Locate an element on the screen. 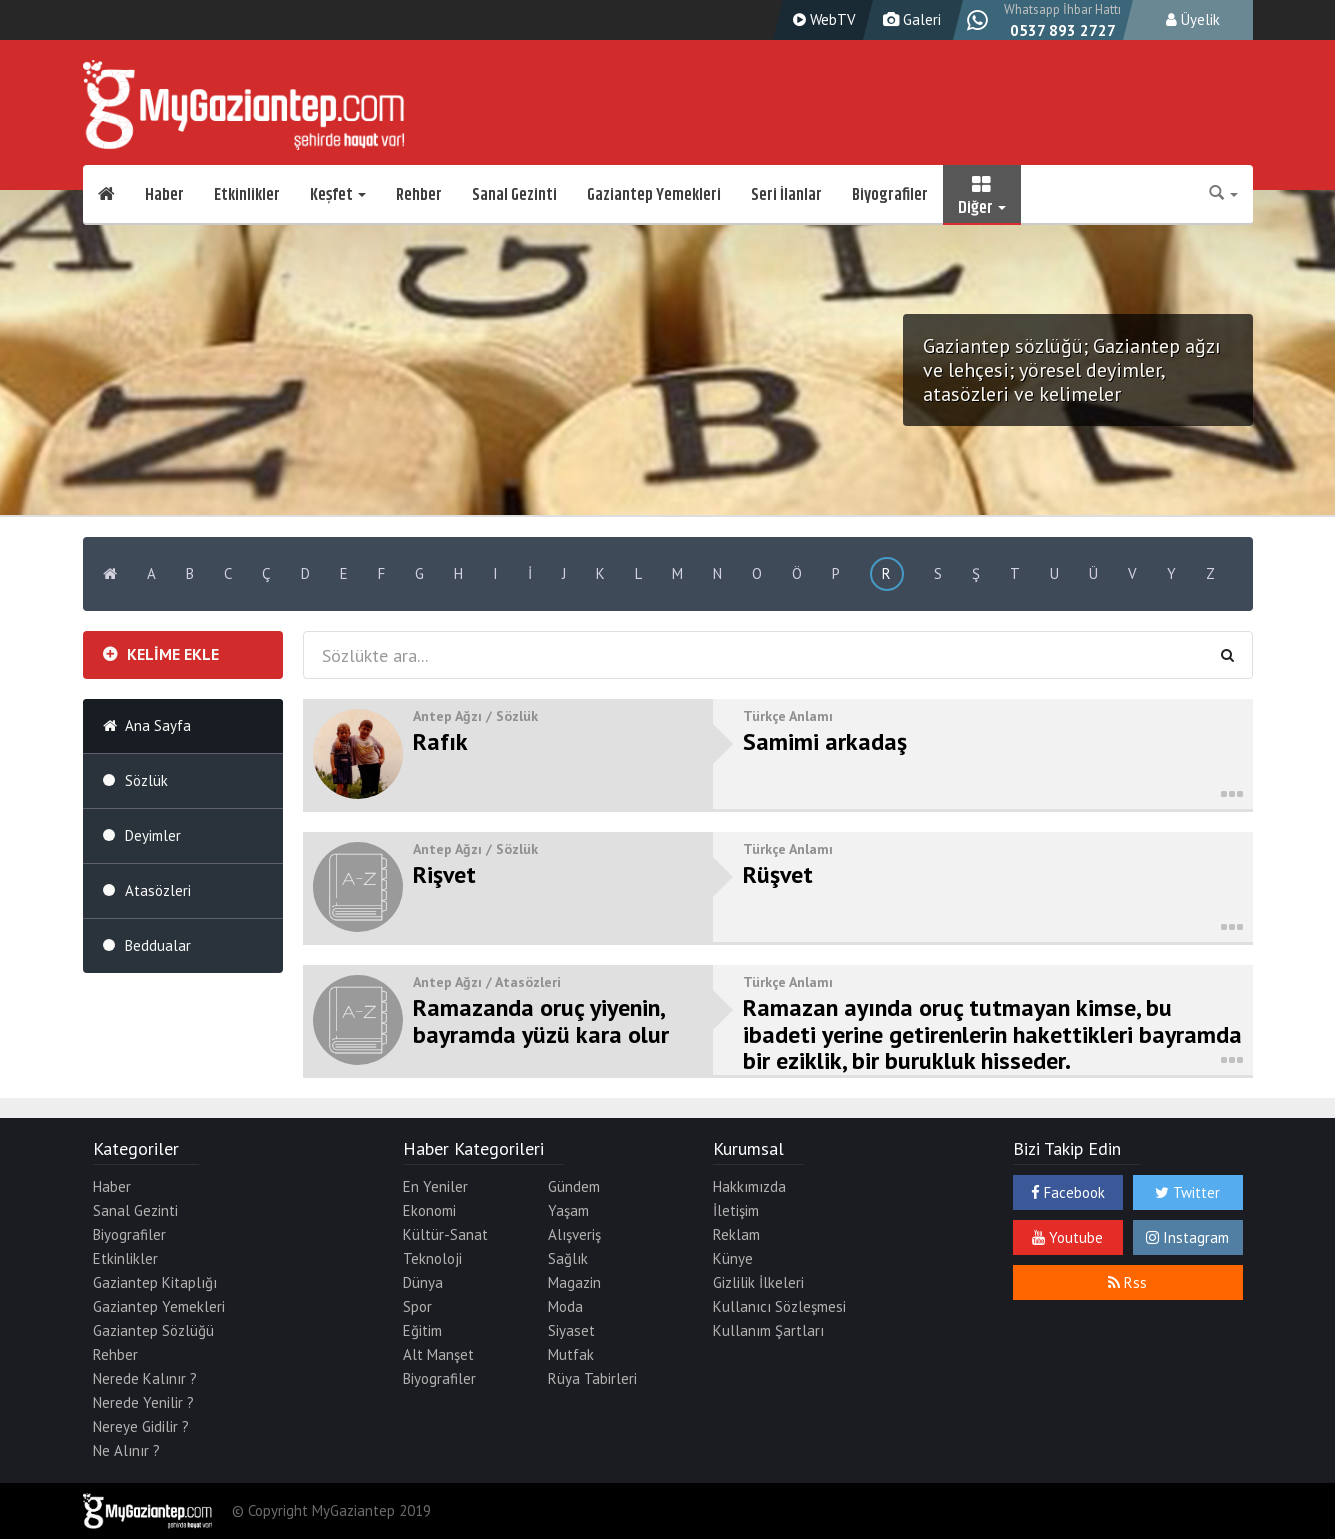  Gündem is located at coordinates (574, 1186).